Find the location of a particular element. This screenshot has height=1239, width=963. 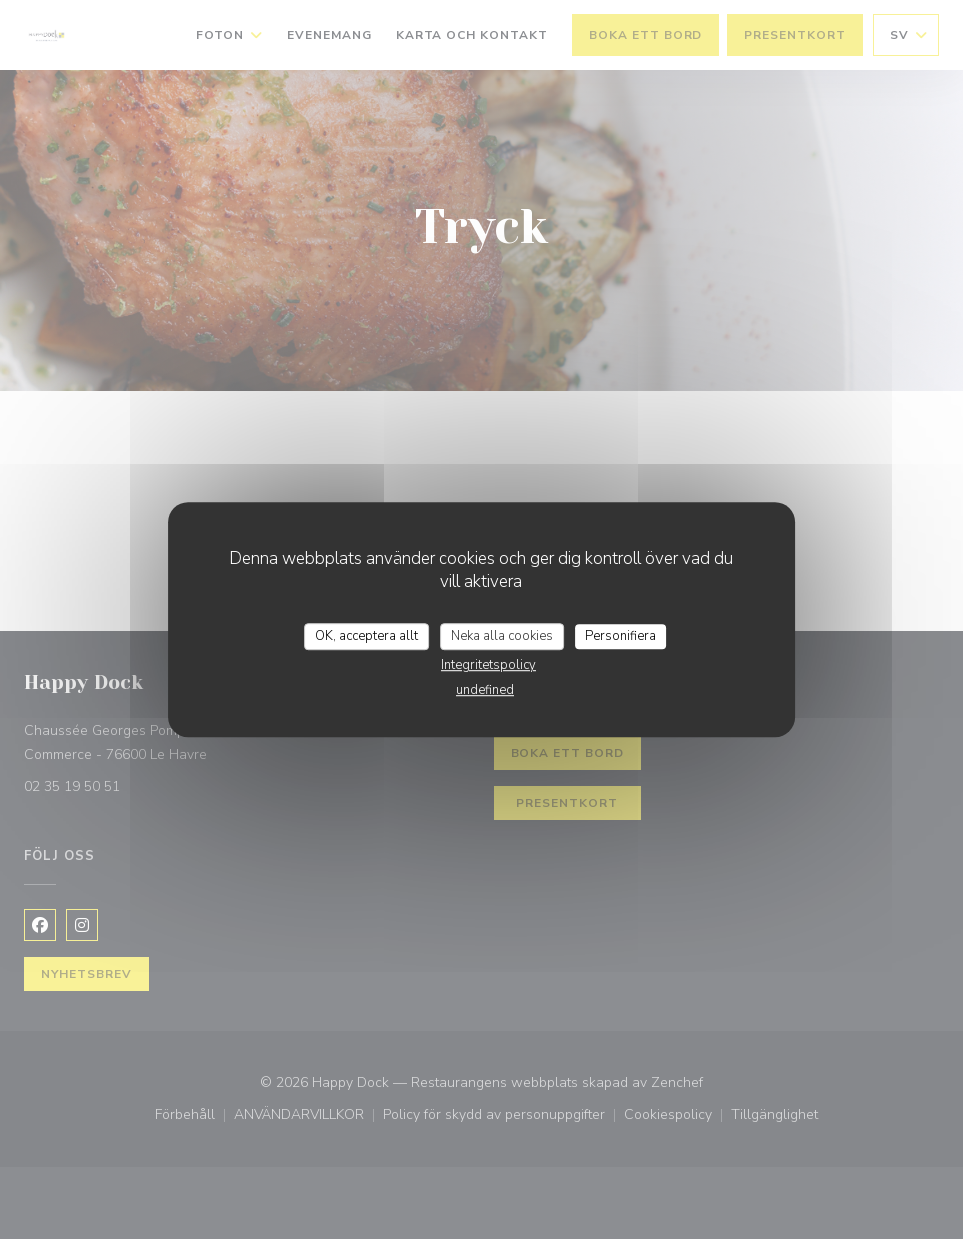

Neka alla cookies is located at coordinates (502, 636).